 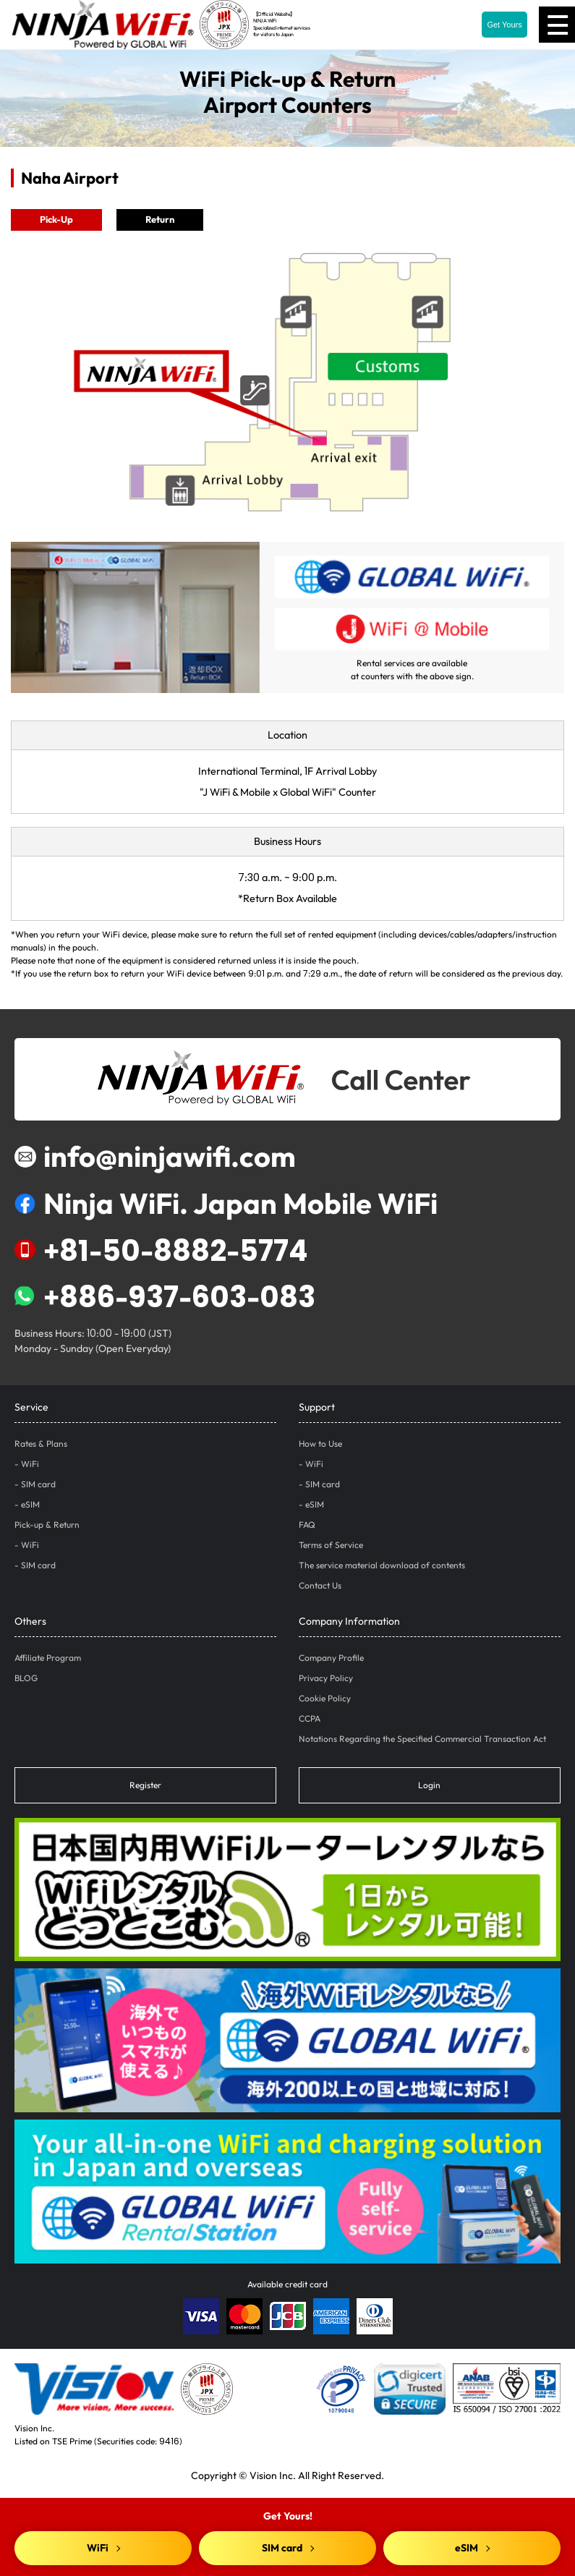 What do you see at coordinates (326, 1677) in the screenshot?
I see `Privacy Policy` at bounding box center [326, 1677].